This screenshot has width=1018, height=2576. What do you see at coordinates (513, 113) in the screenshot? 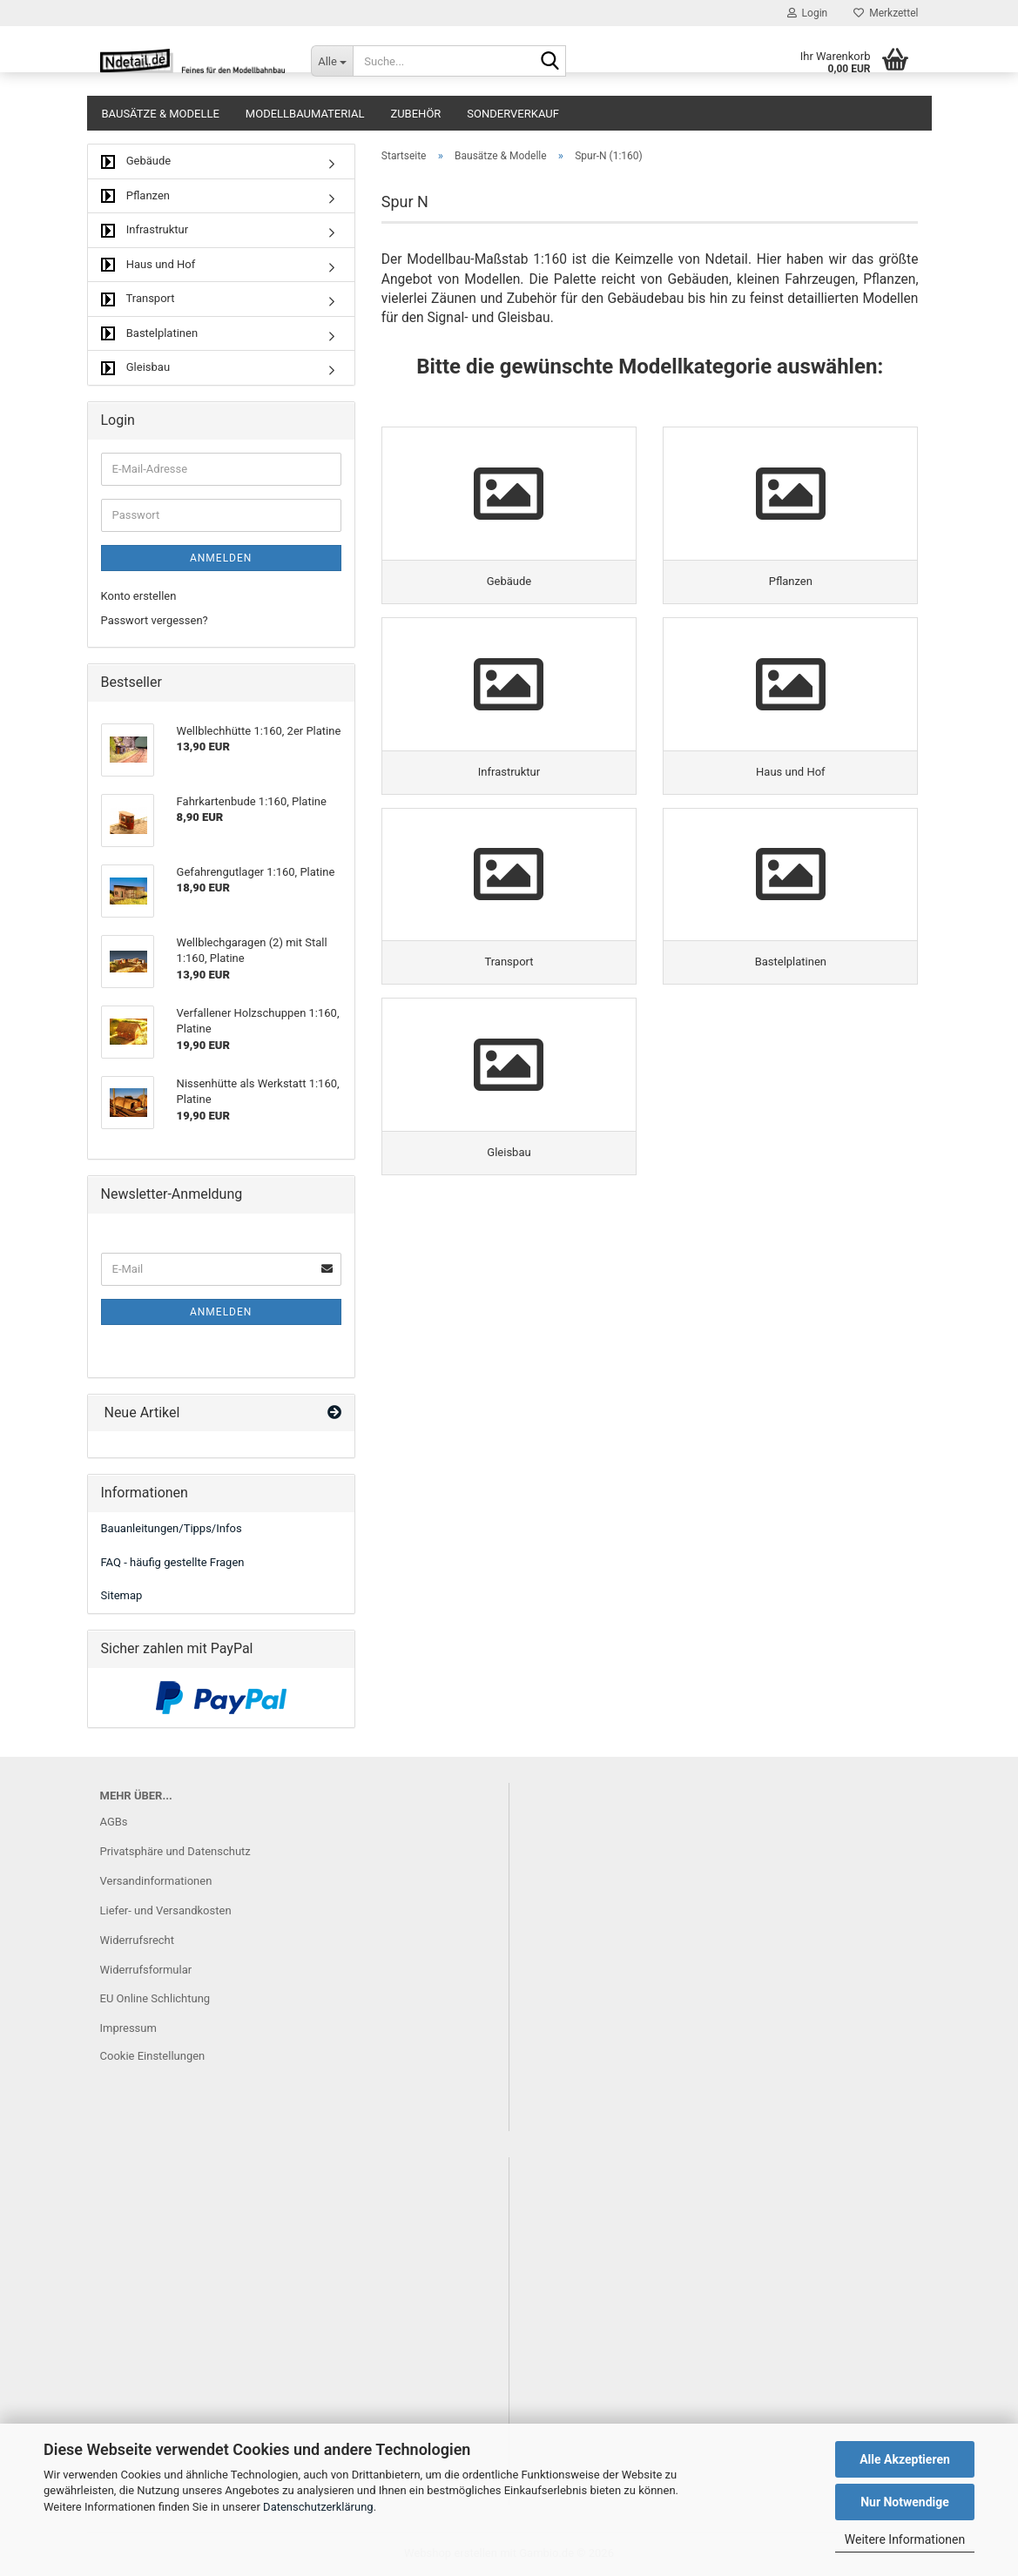
I see `Sonderverkauf` at bounding box center [513, 113].